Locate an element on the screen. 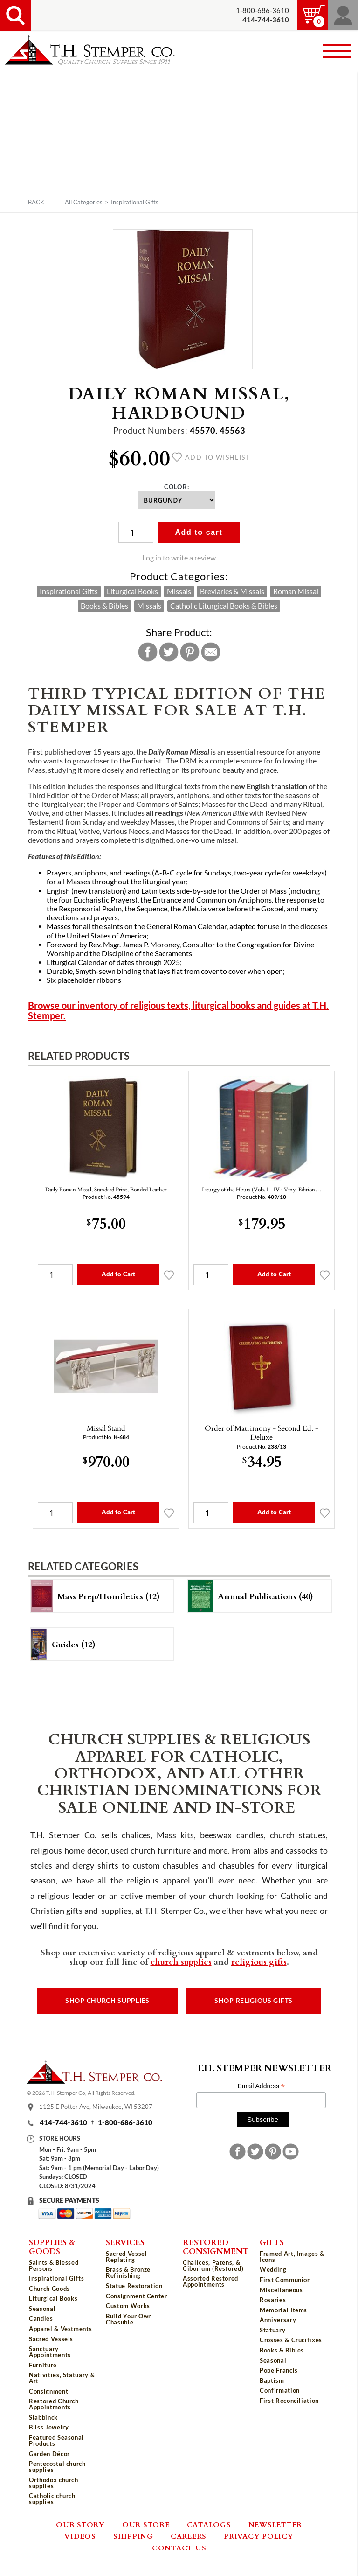  Wedding is located at coordinates (273, 2269).